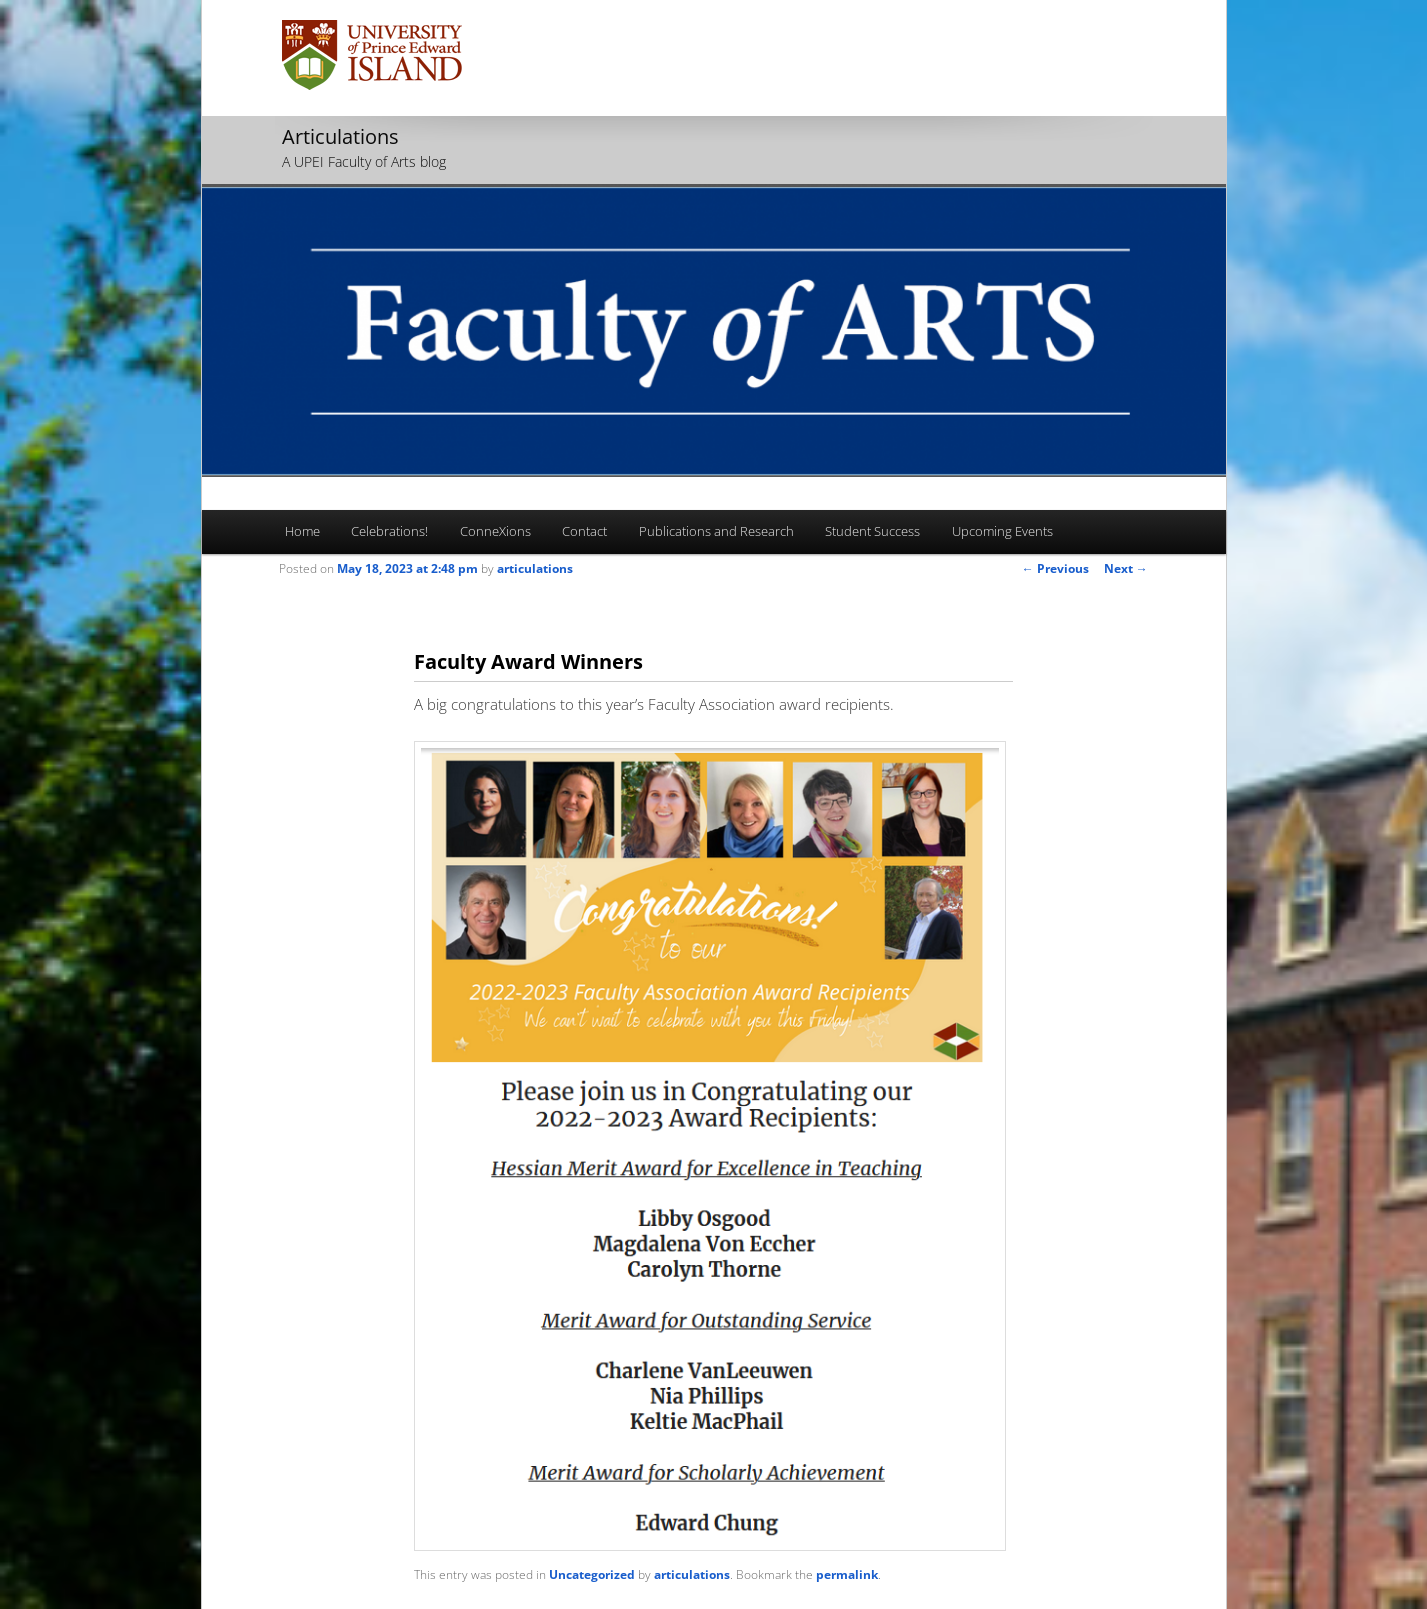 The image size is (1427, 1609). What do you see at coordinates (592, 1574) in the screenshot?
I see `Uncategorized` at bounding box center [592, 1574].